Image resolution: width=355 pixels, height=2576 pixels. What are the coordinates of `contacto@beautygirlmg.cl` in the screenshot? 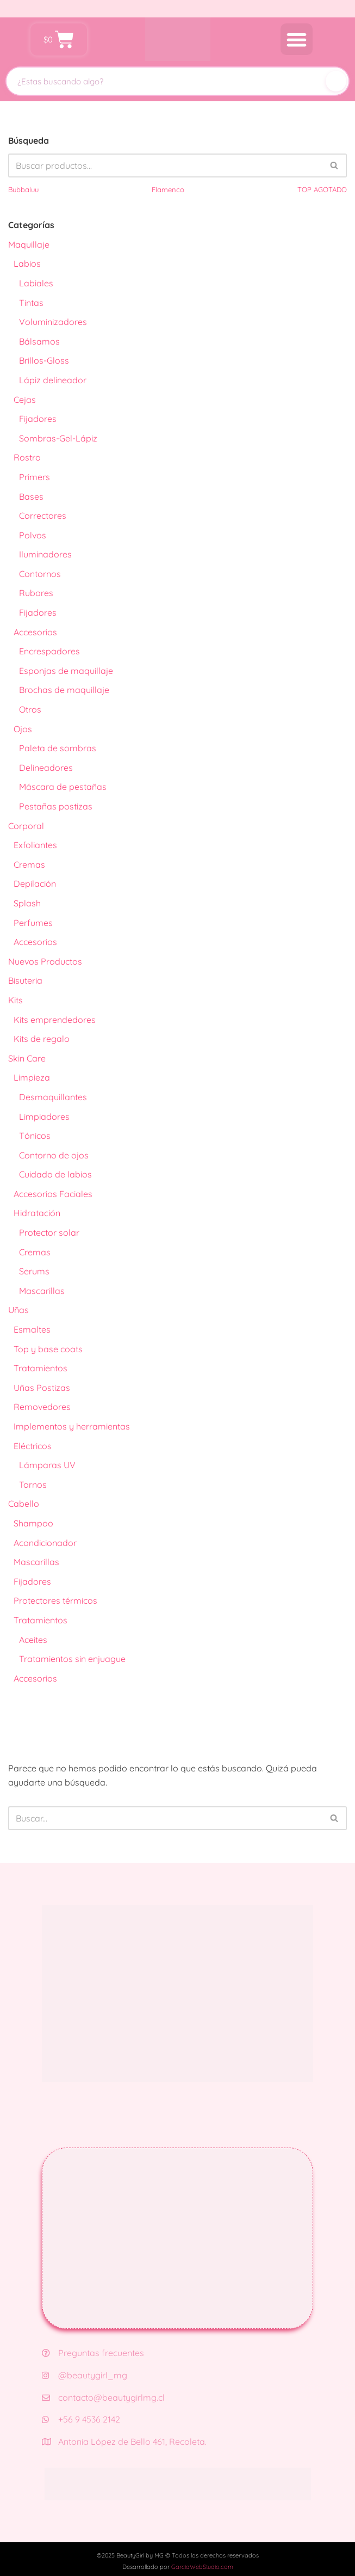 It's located at (103, 2397).